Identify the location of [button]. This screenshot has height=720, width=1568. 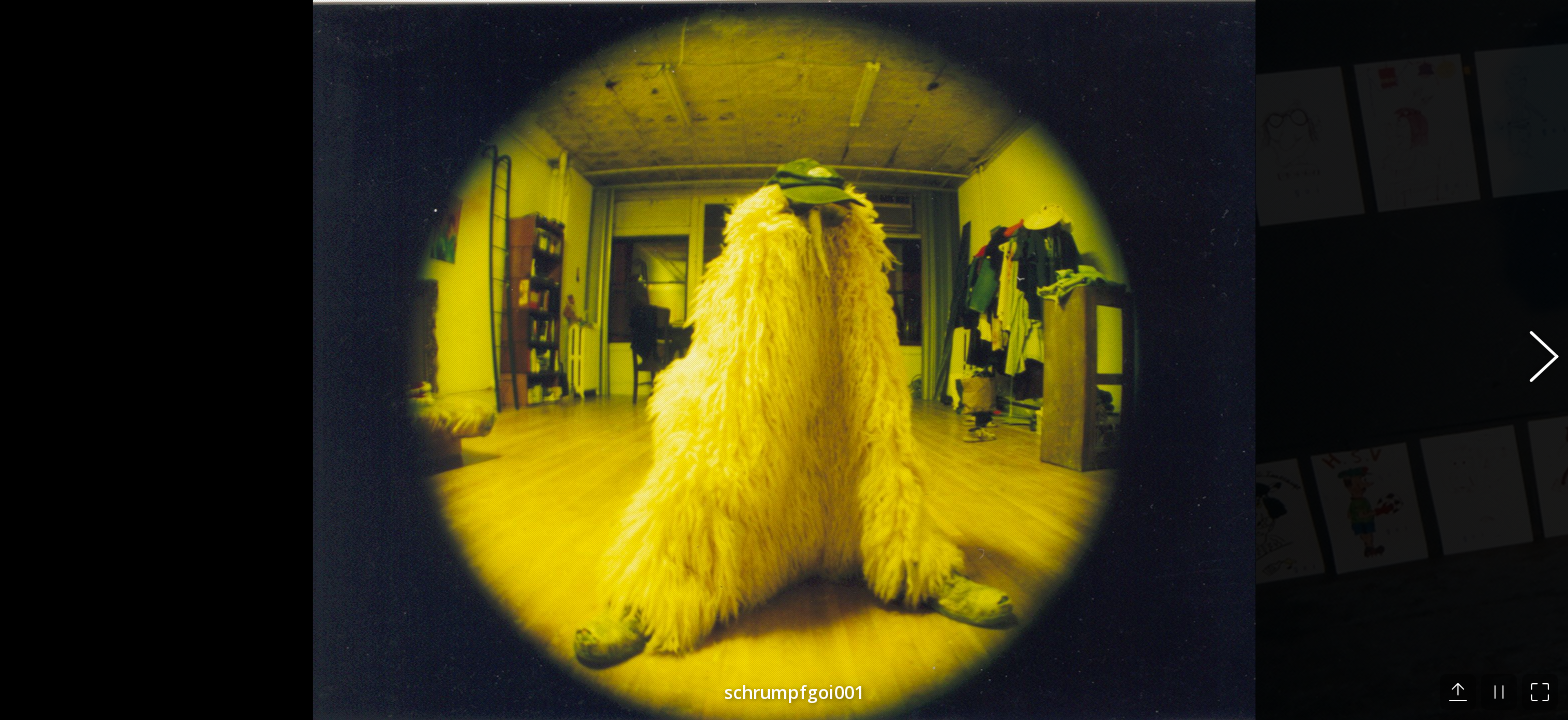
(1533, 360).